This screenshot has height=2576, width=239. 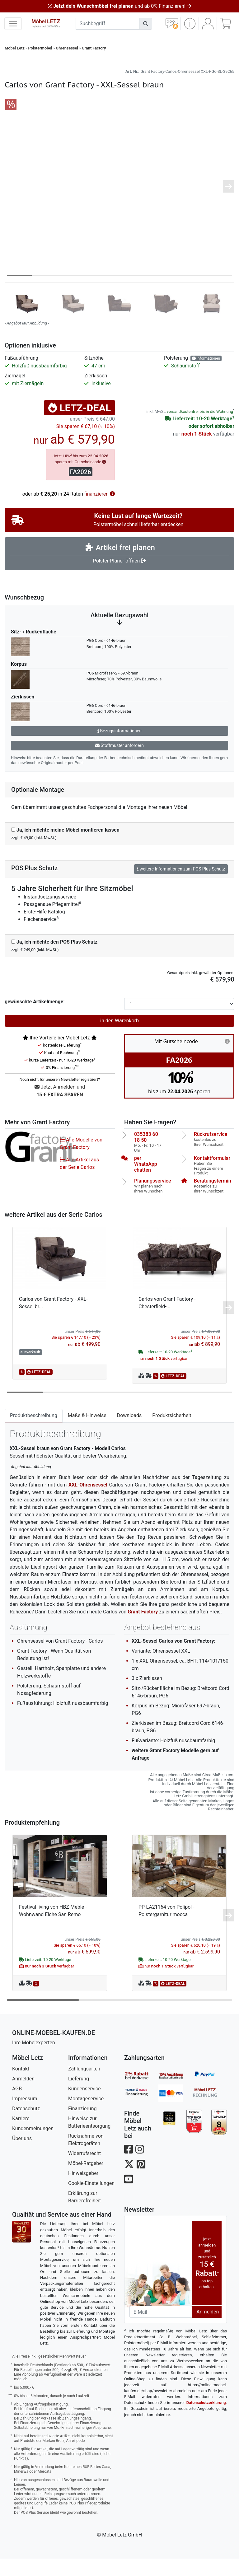 What do you see at coordinates (22, 2156) in the screenshot?
I see `Über uns` at bounding box center [22, 2156].